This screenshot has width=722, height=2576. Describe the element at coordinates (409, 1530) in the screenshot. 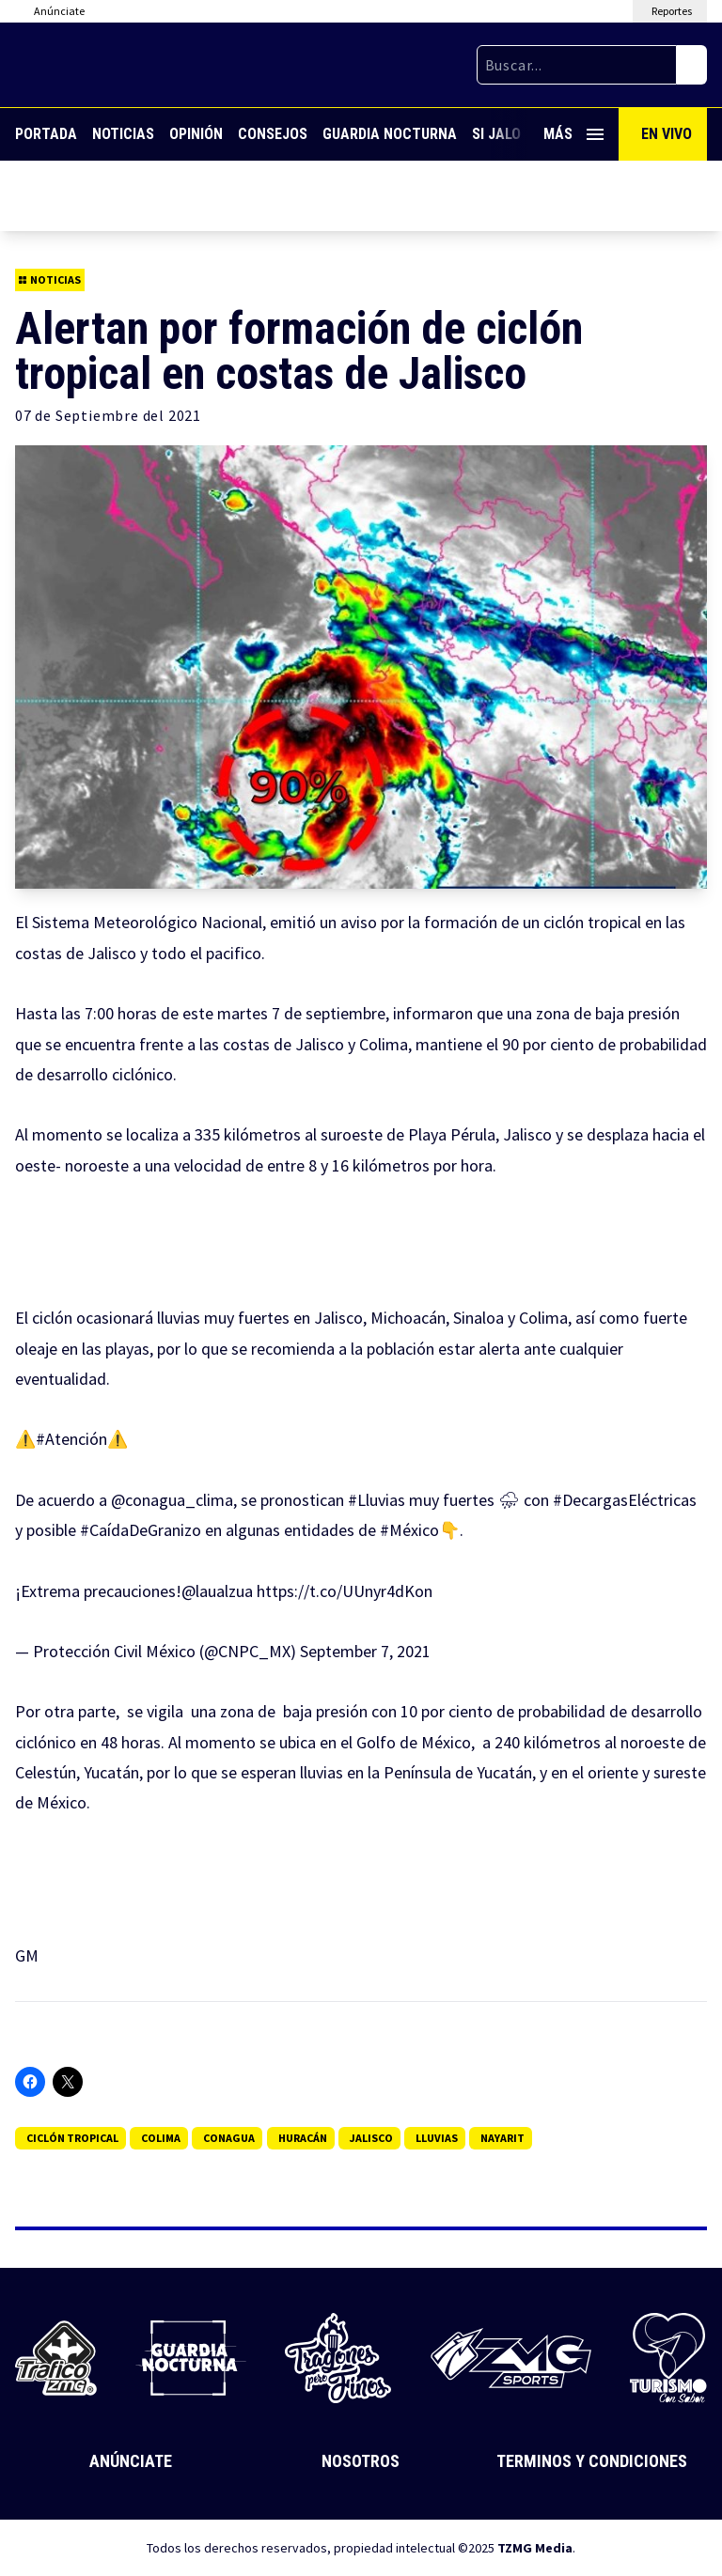

I see `#México` at that location.